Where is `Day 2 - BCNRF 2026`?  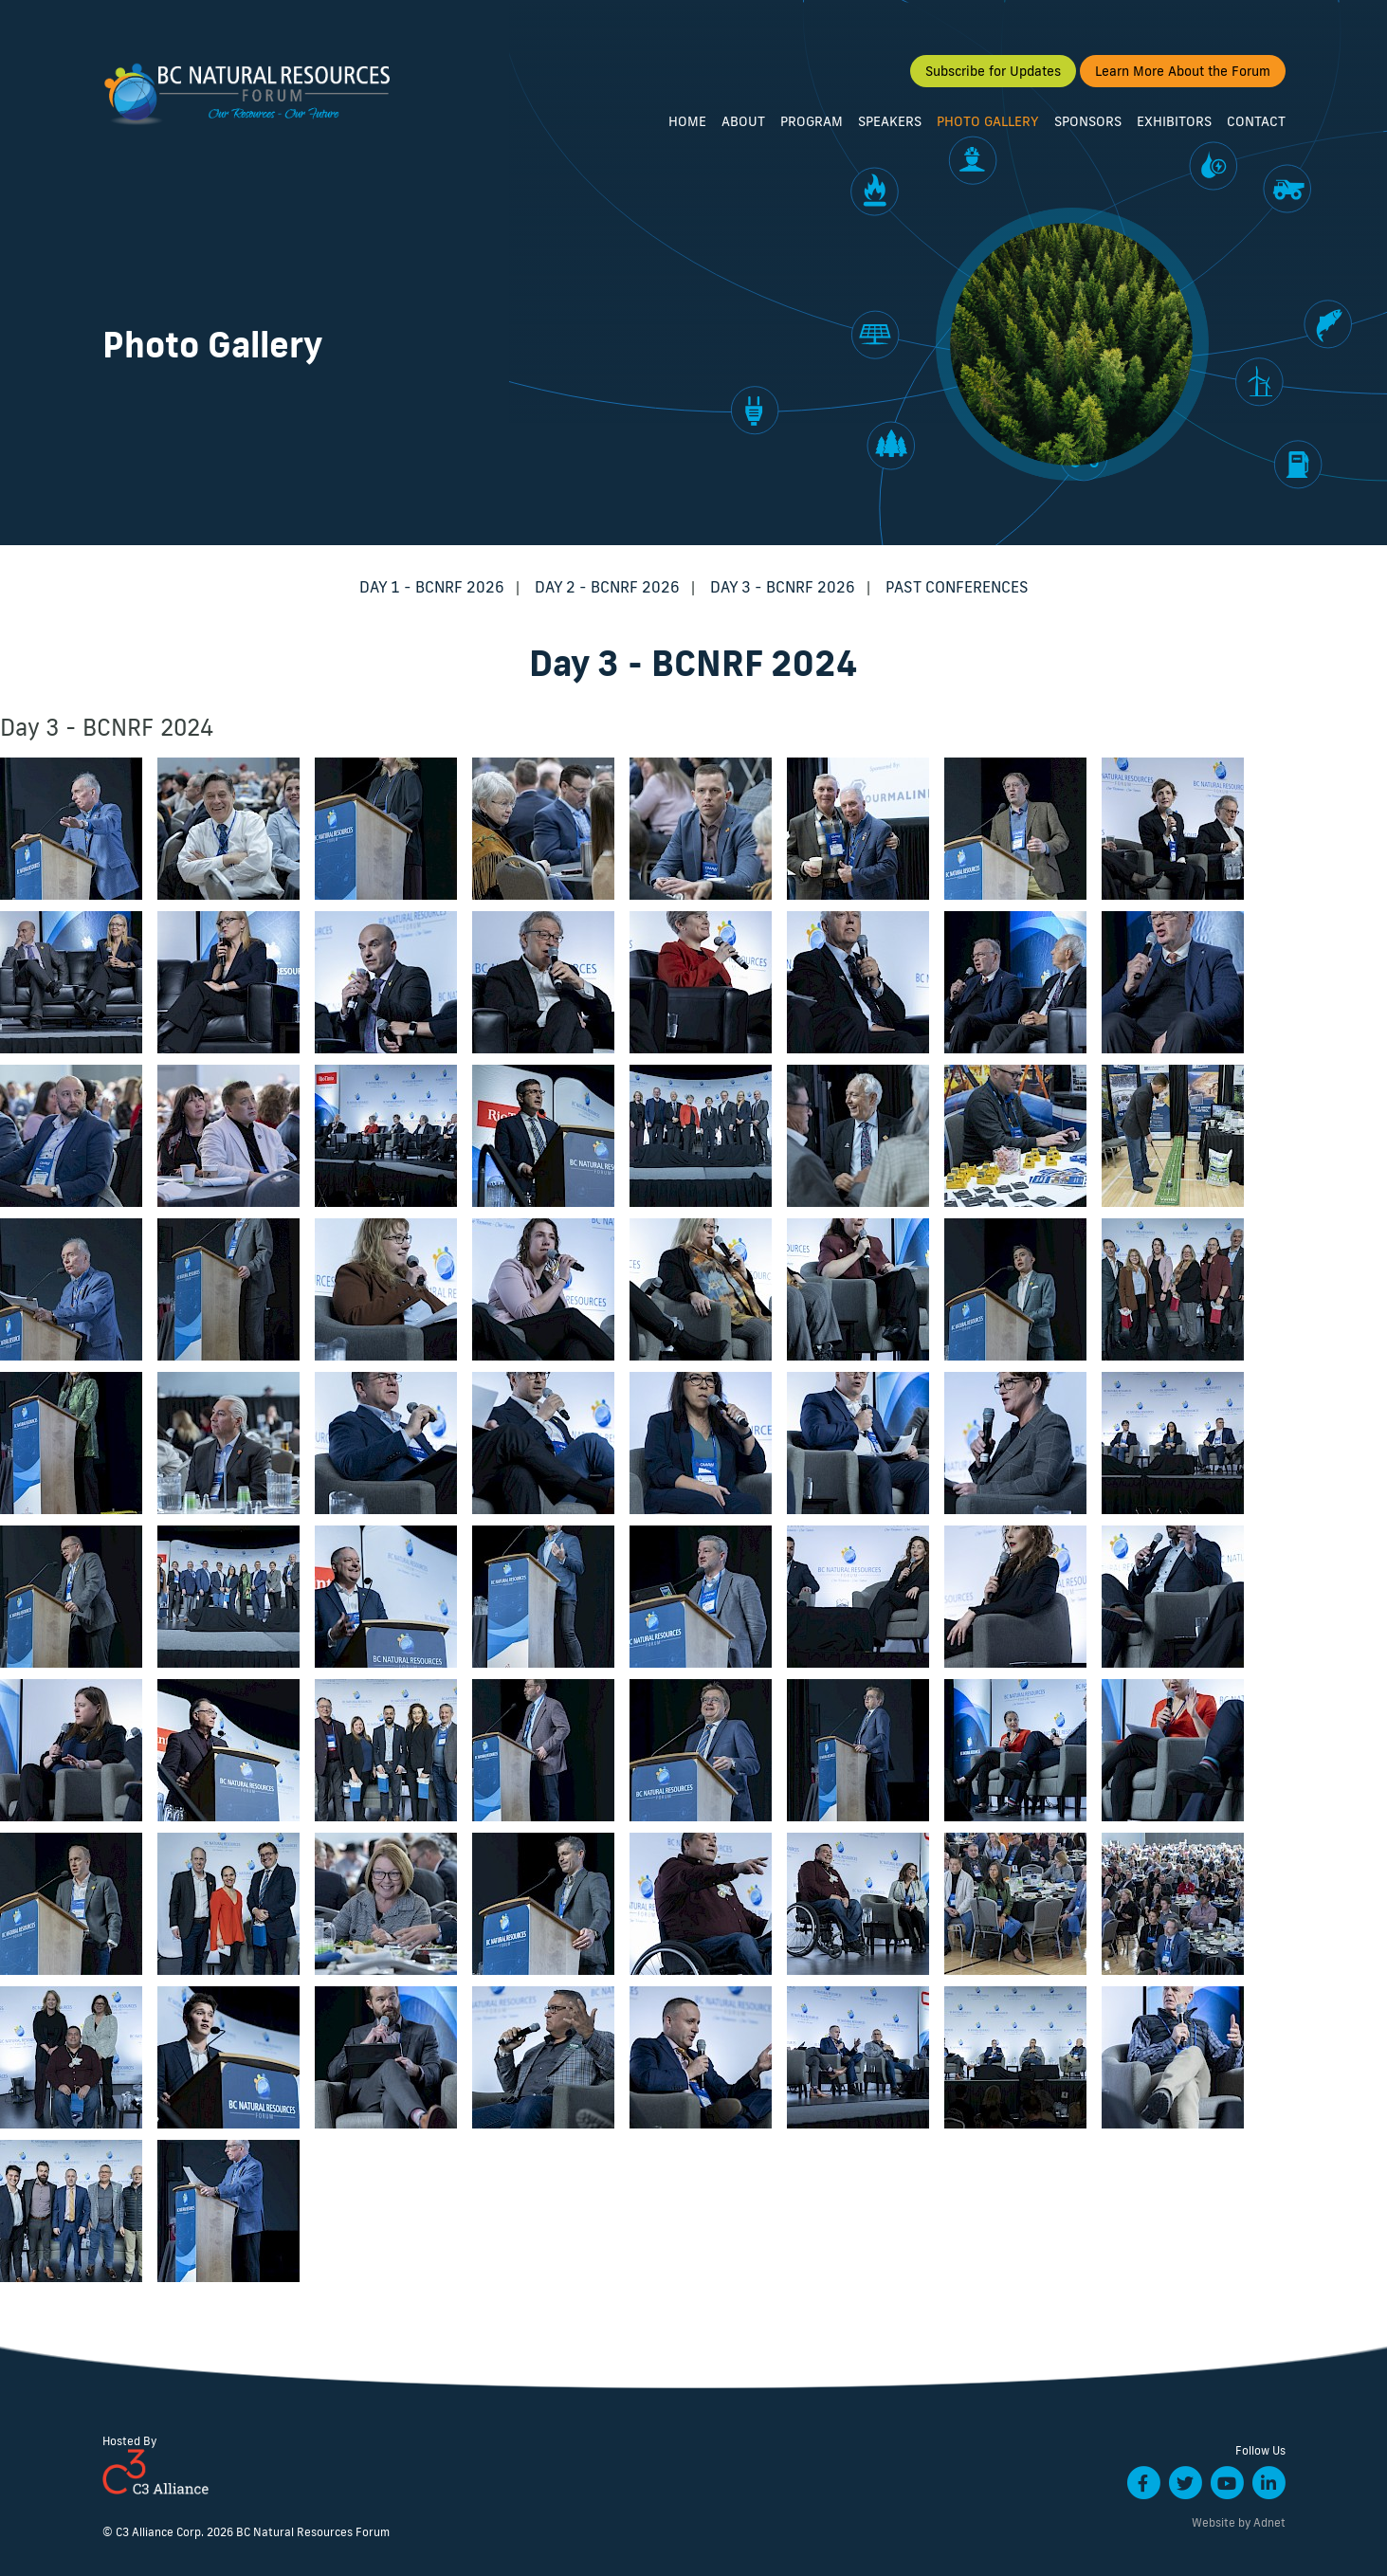 Day 2 - BCNRF 2026 is located at coordinates (607, 586).